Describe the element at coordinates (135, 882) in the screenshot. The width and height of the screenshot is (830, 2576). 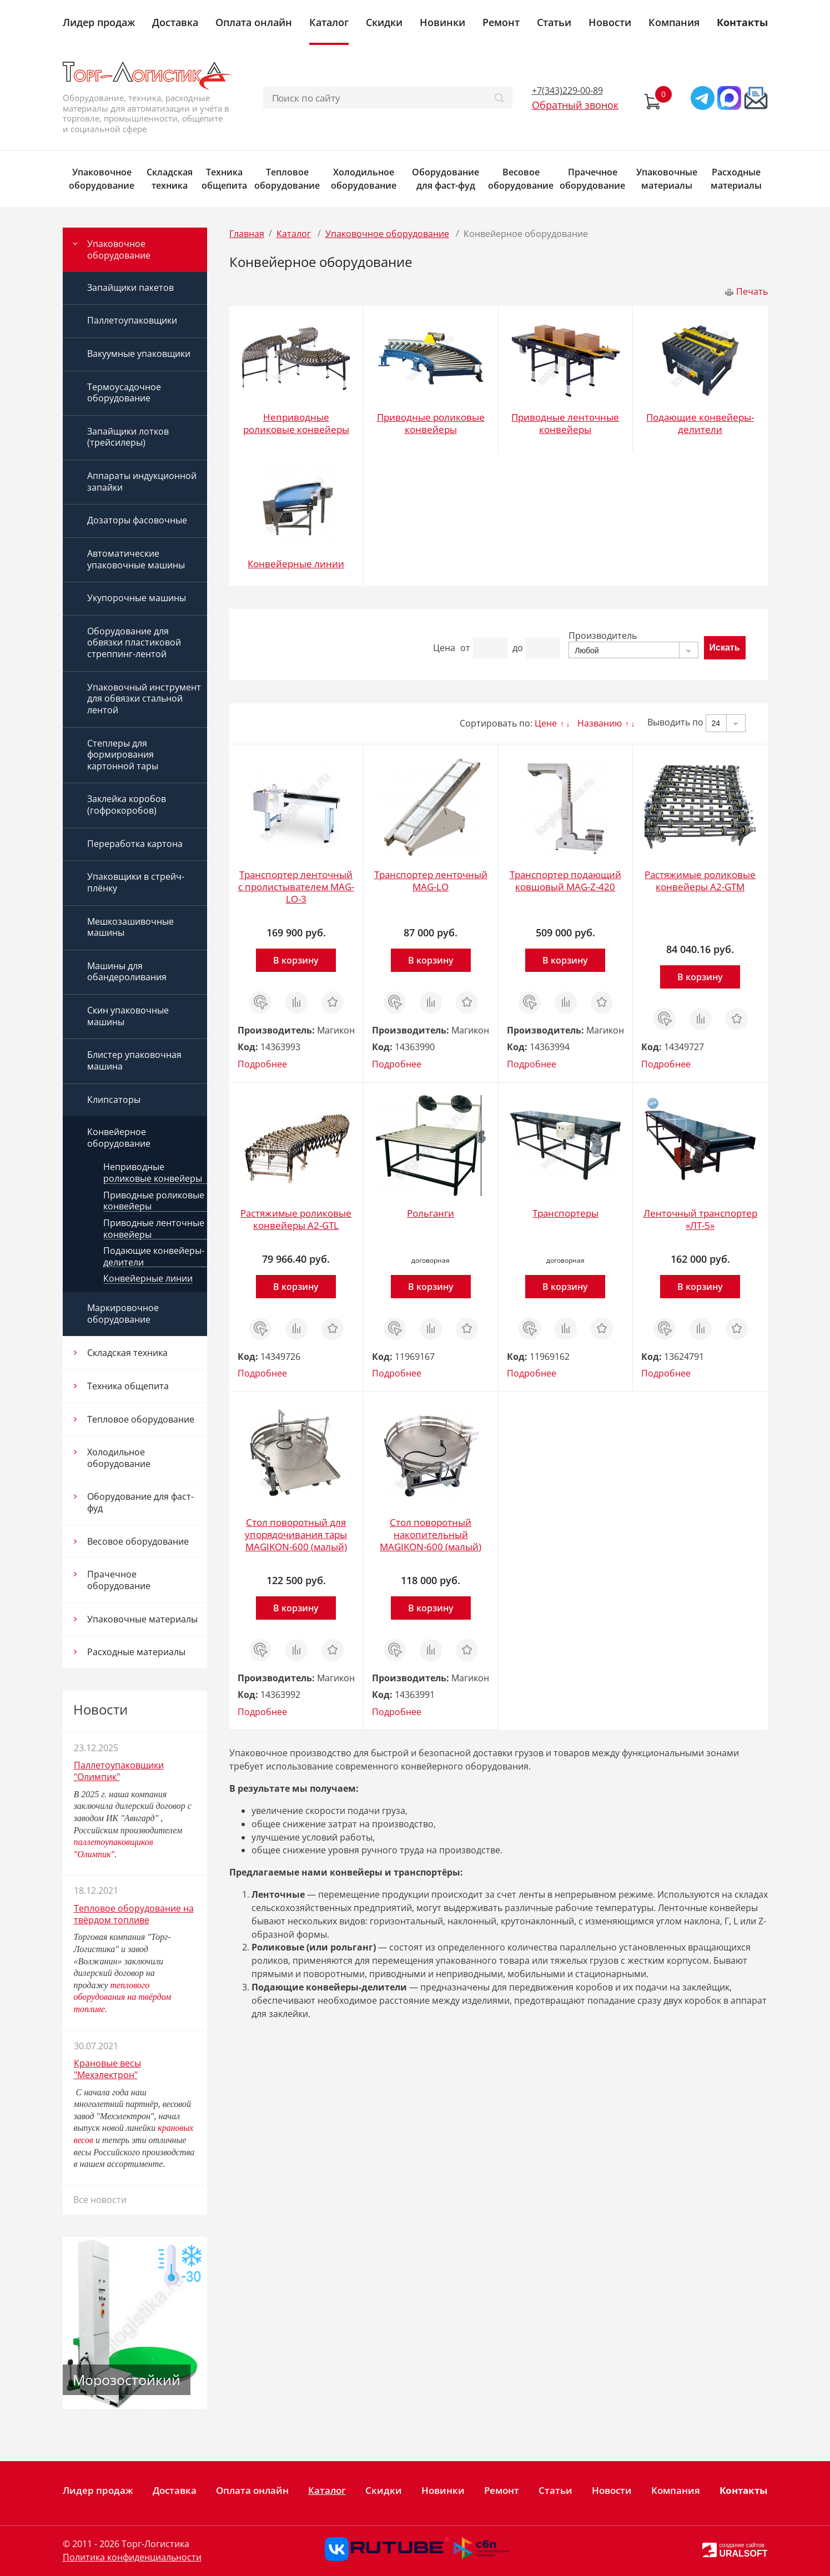
I see `Упаковщики в стрейч-плёнку` at that location.